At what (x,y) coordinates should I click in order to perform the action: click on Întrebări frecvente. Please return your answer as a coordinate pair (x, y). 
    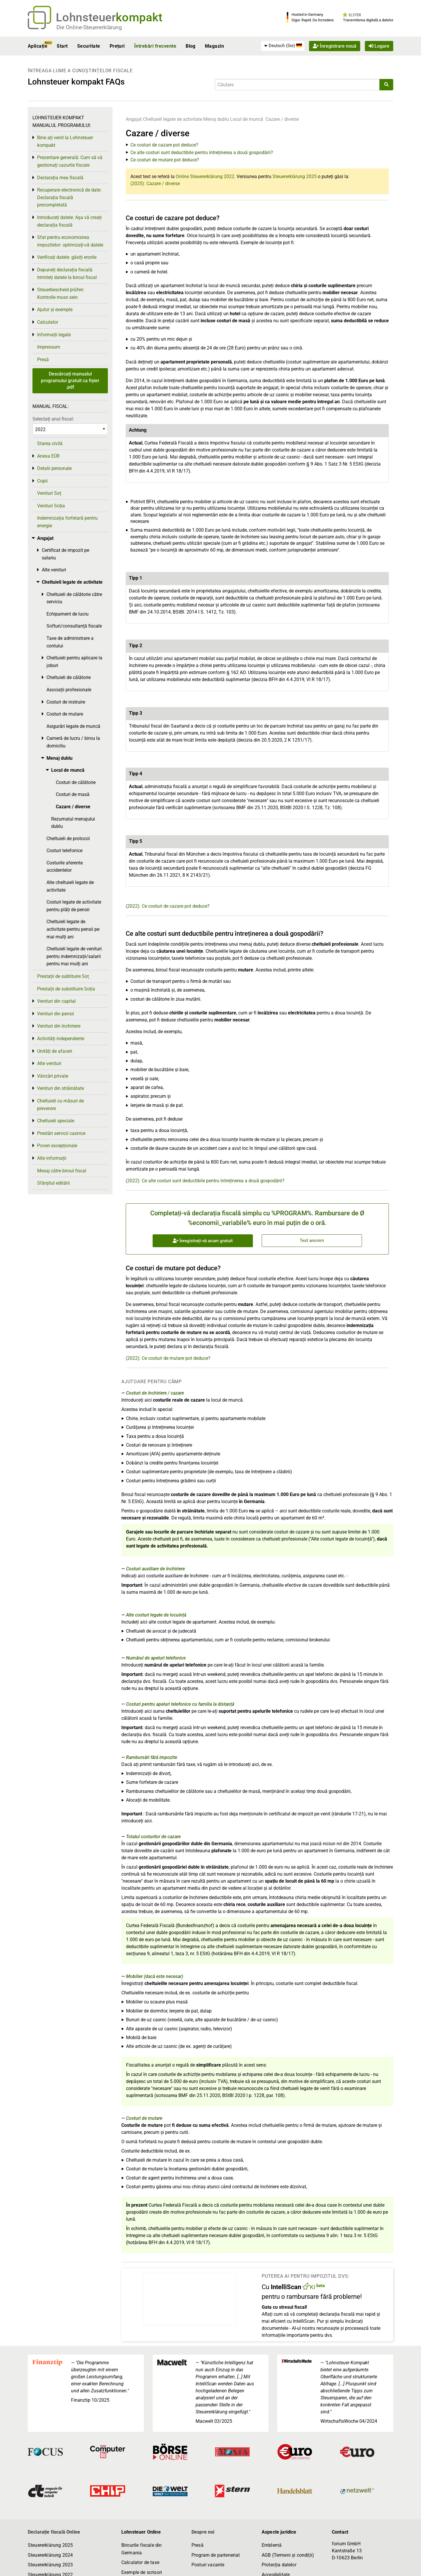
    Looking at the image, I should click on (155, 46).